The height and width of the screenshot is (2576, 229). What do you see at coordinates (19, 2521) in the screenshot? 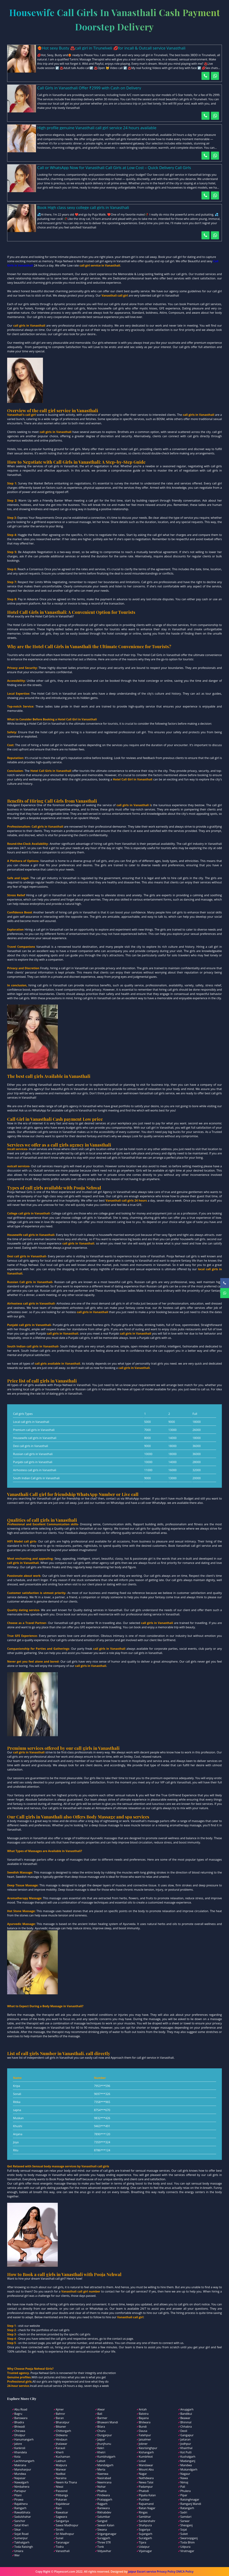
I see `Sanchor` at bounding box center [19, 2521].